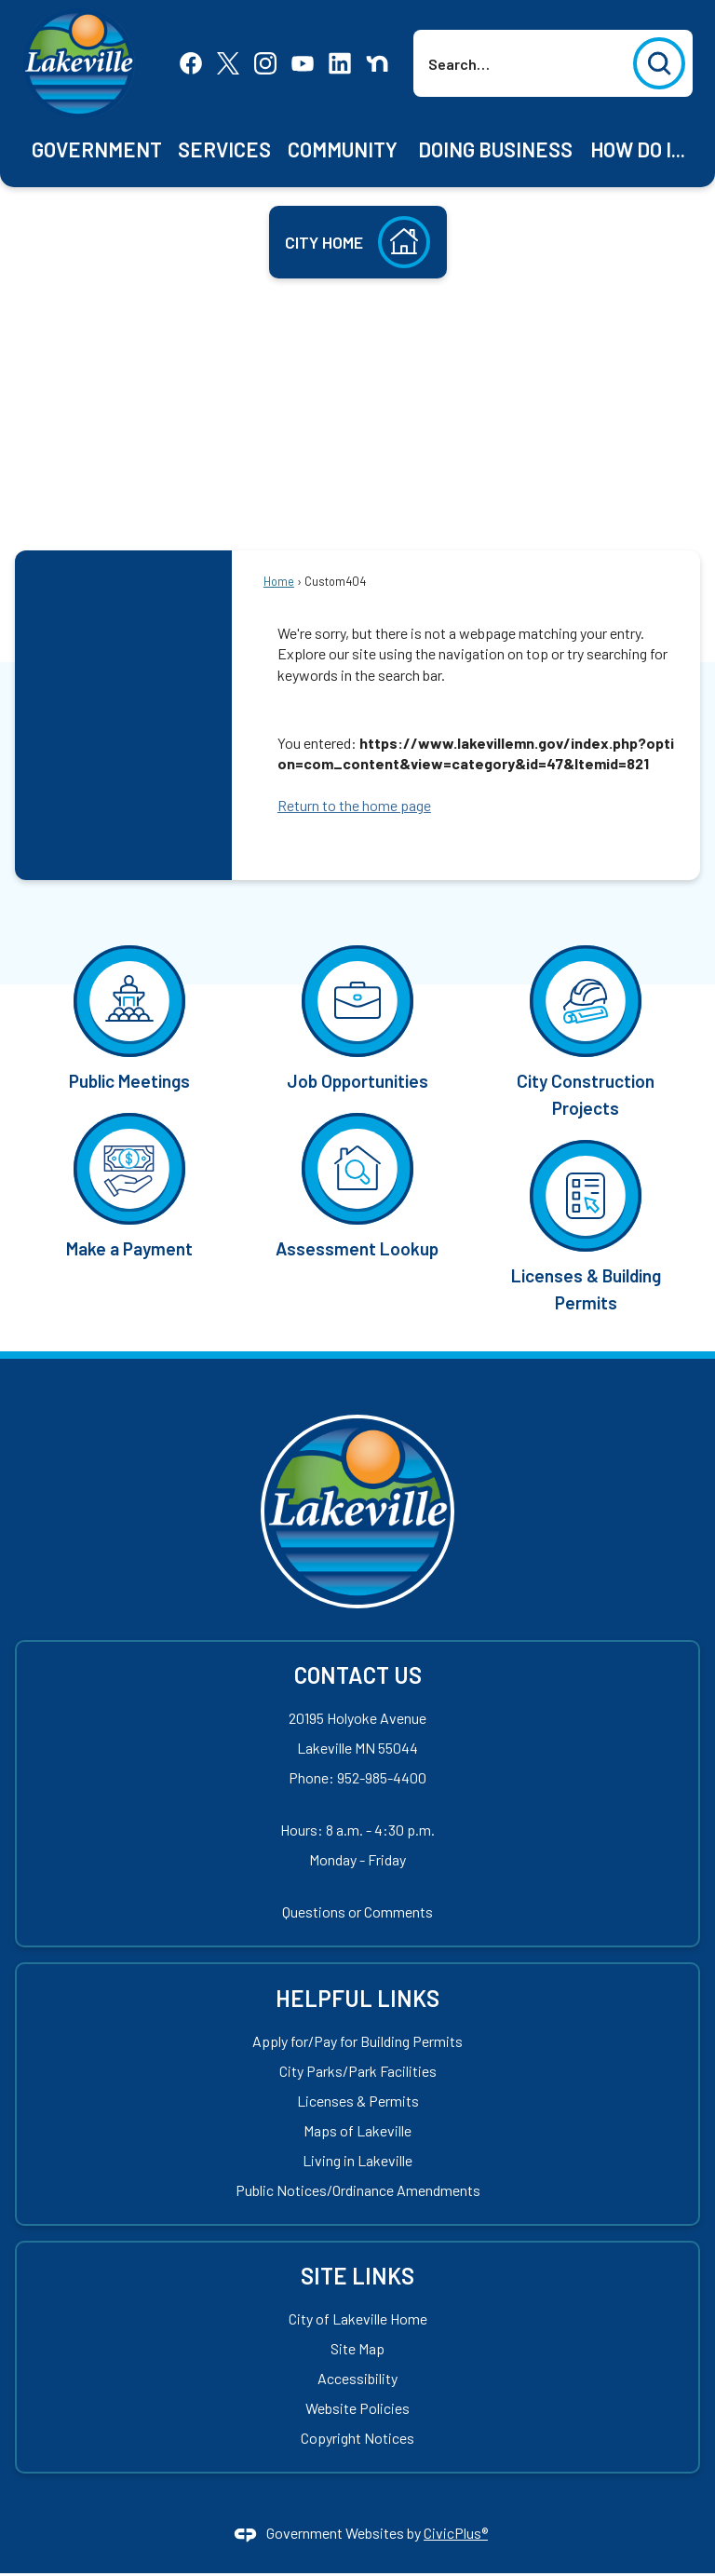  What do you see at coordinates (228, 61) in the screenshot?
I see `[X Opens in new window]` at bounding box center [228, 61].